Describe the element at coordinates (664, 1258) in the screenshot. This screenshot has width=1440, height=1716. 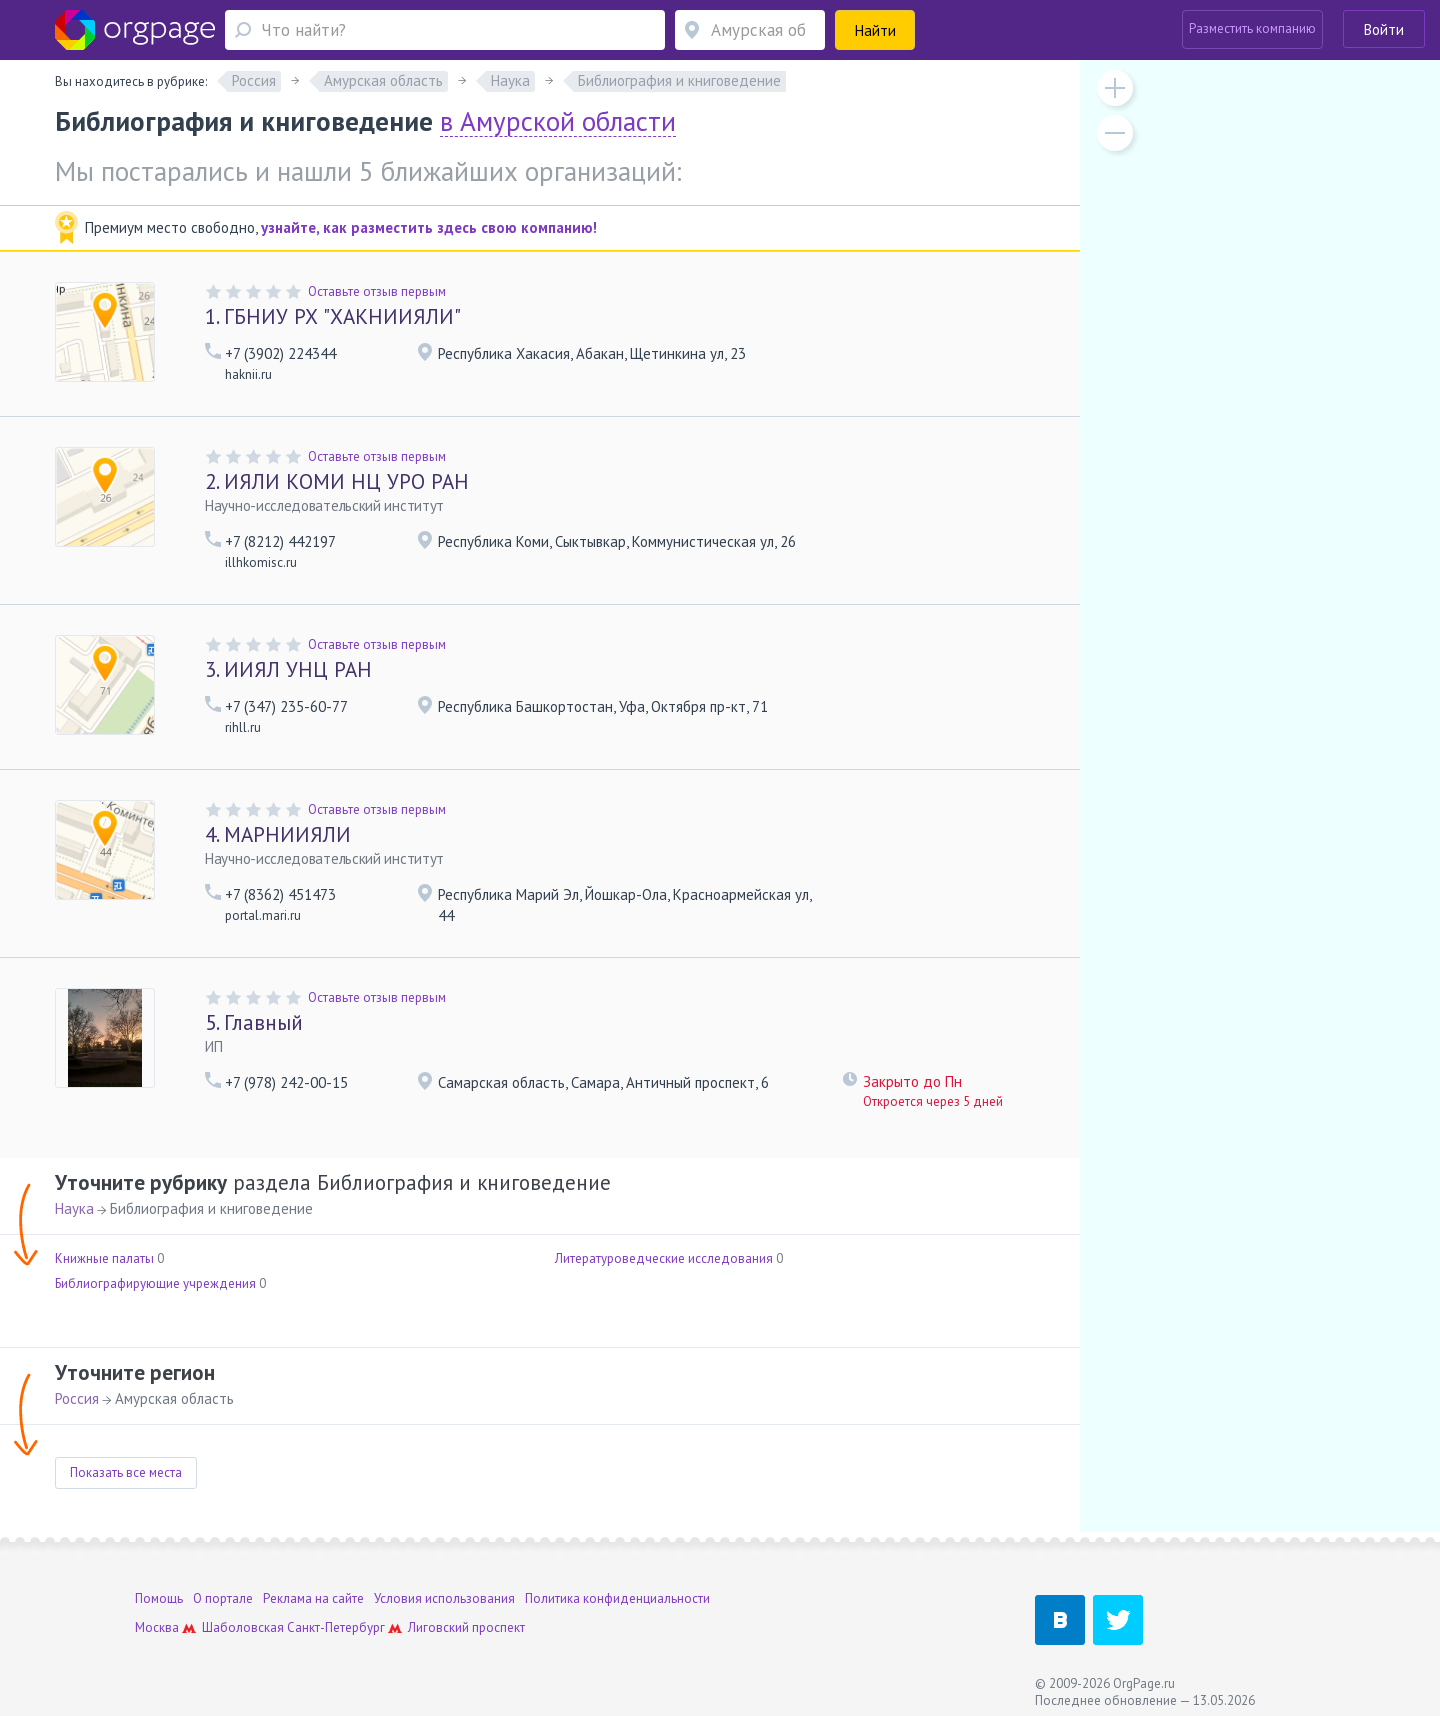
I see `Литературоведческие исследования` at that location.